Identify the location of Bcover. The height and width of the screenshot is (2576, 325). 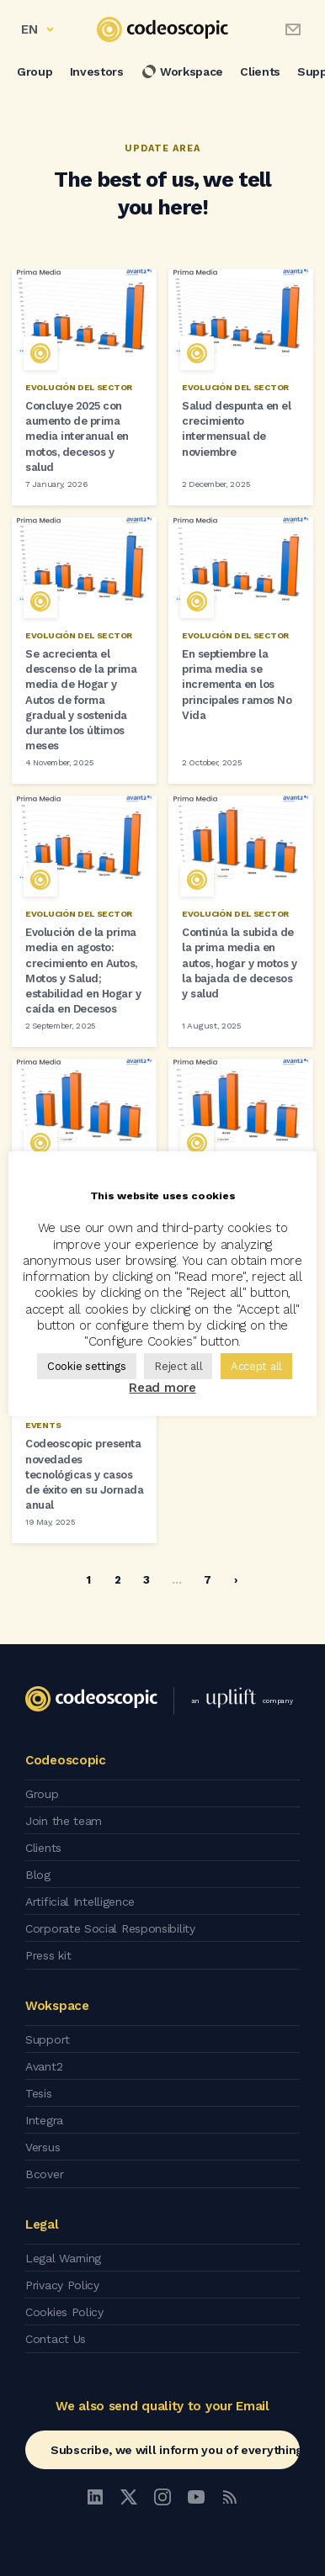
(44, 2174).